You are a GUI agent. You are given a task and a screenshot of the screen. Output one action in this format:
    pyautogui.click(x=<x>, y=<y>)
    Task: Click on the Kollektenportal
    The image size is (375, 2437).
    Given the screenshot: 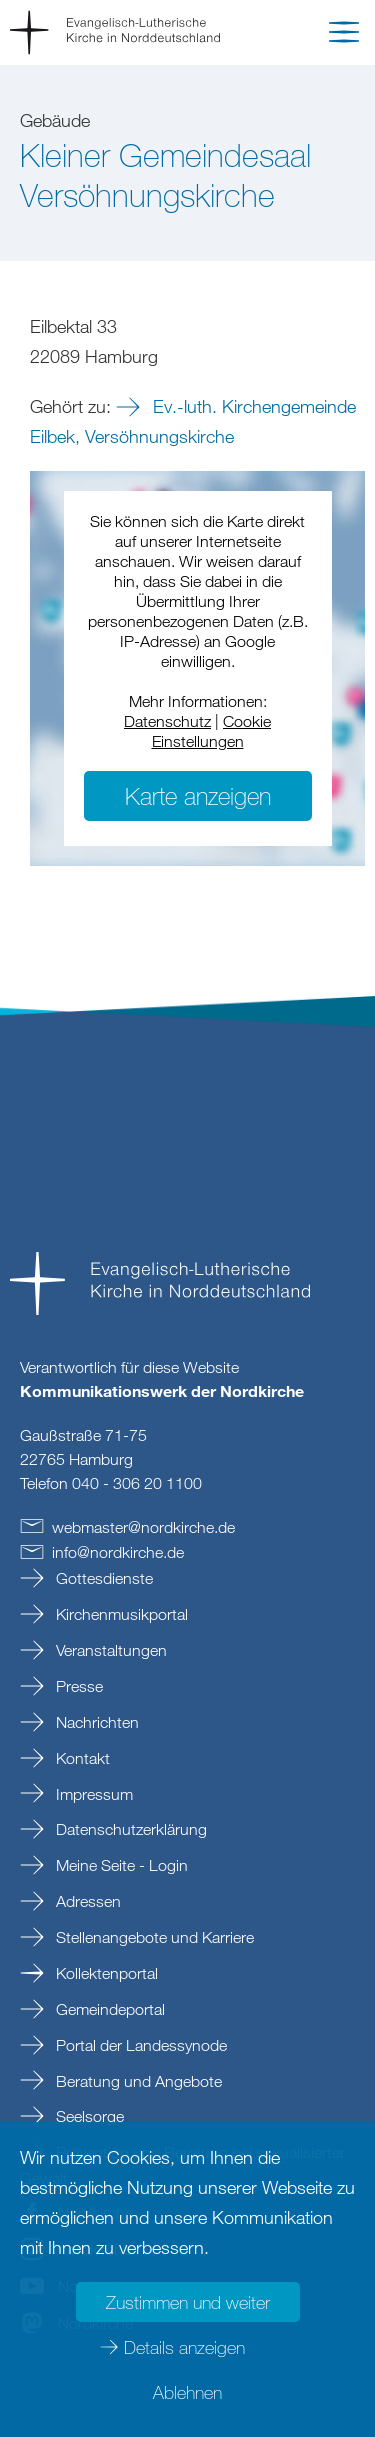 What is the action you would take?
    pyautogui.click(x=105, y=1973)
    